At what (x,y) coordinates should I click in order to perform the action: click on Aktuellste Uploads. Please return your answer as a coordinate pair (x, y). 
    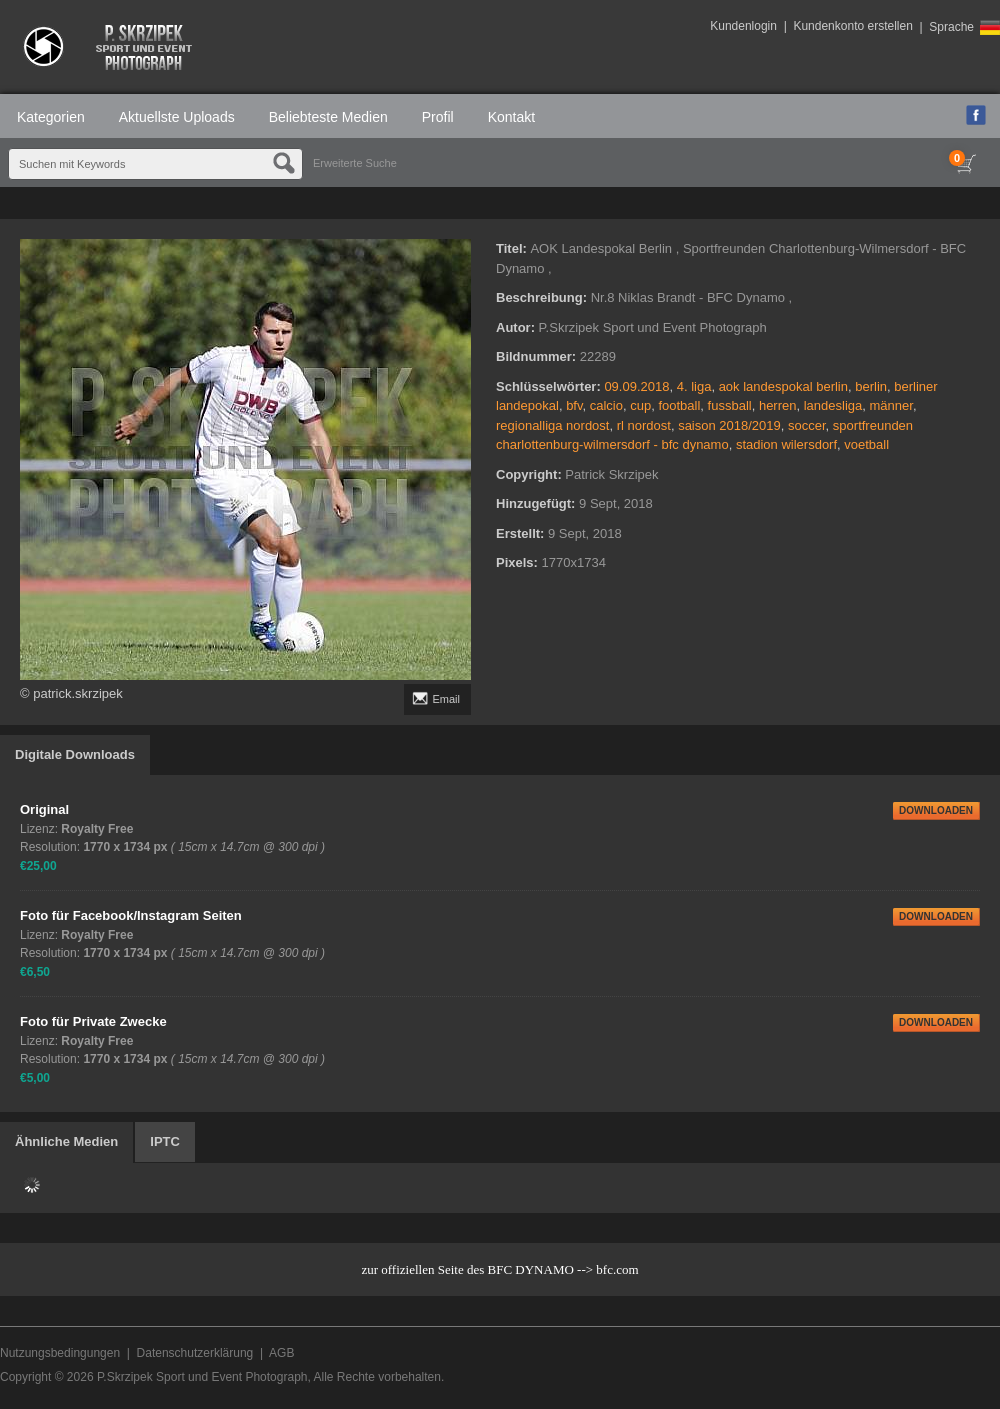
    Looking at the image, I should click on (177, 117).